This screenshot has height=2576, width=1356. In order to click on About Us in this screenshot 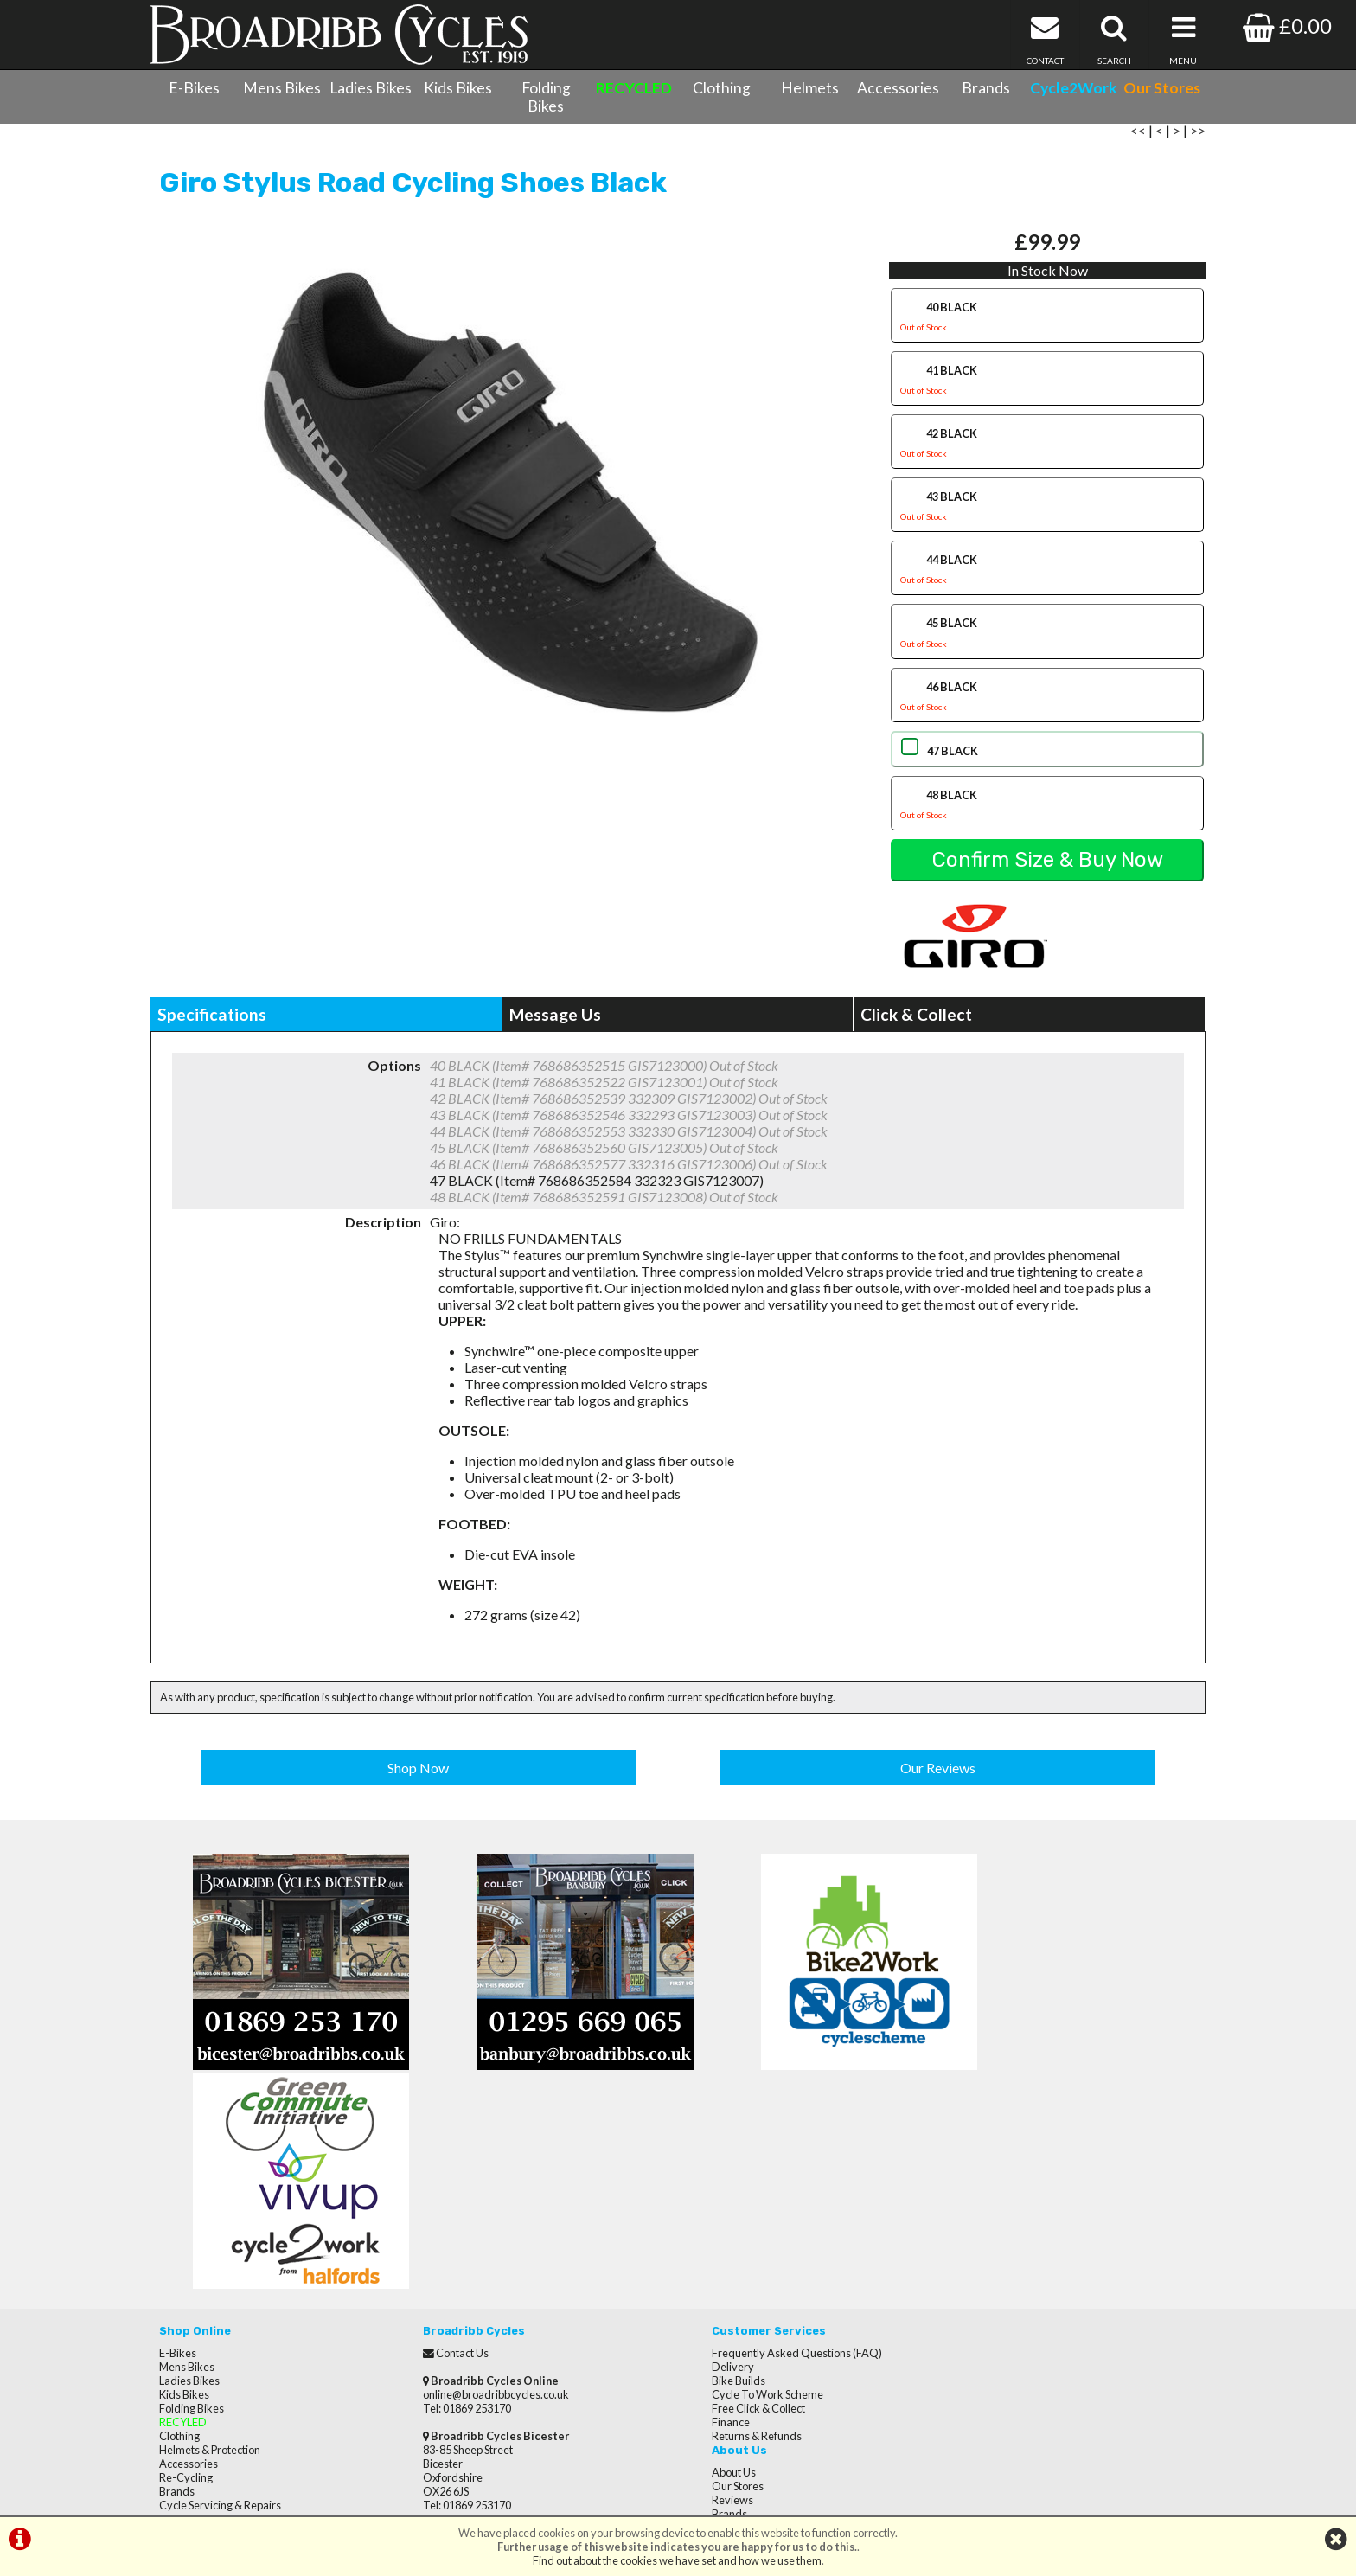, I will do `click(972, 2143)`.